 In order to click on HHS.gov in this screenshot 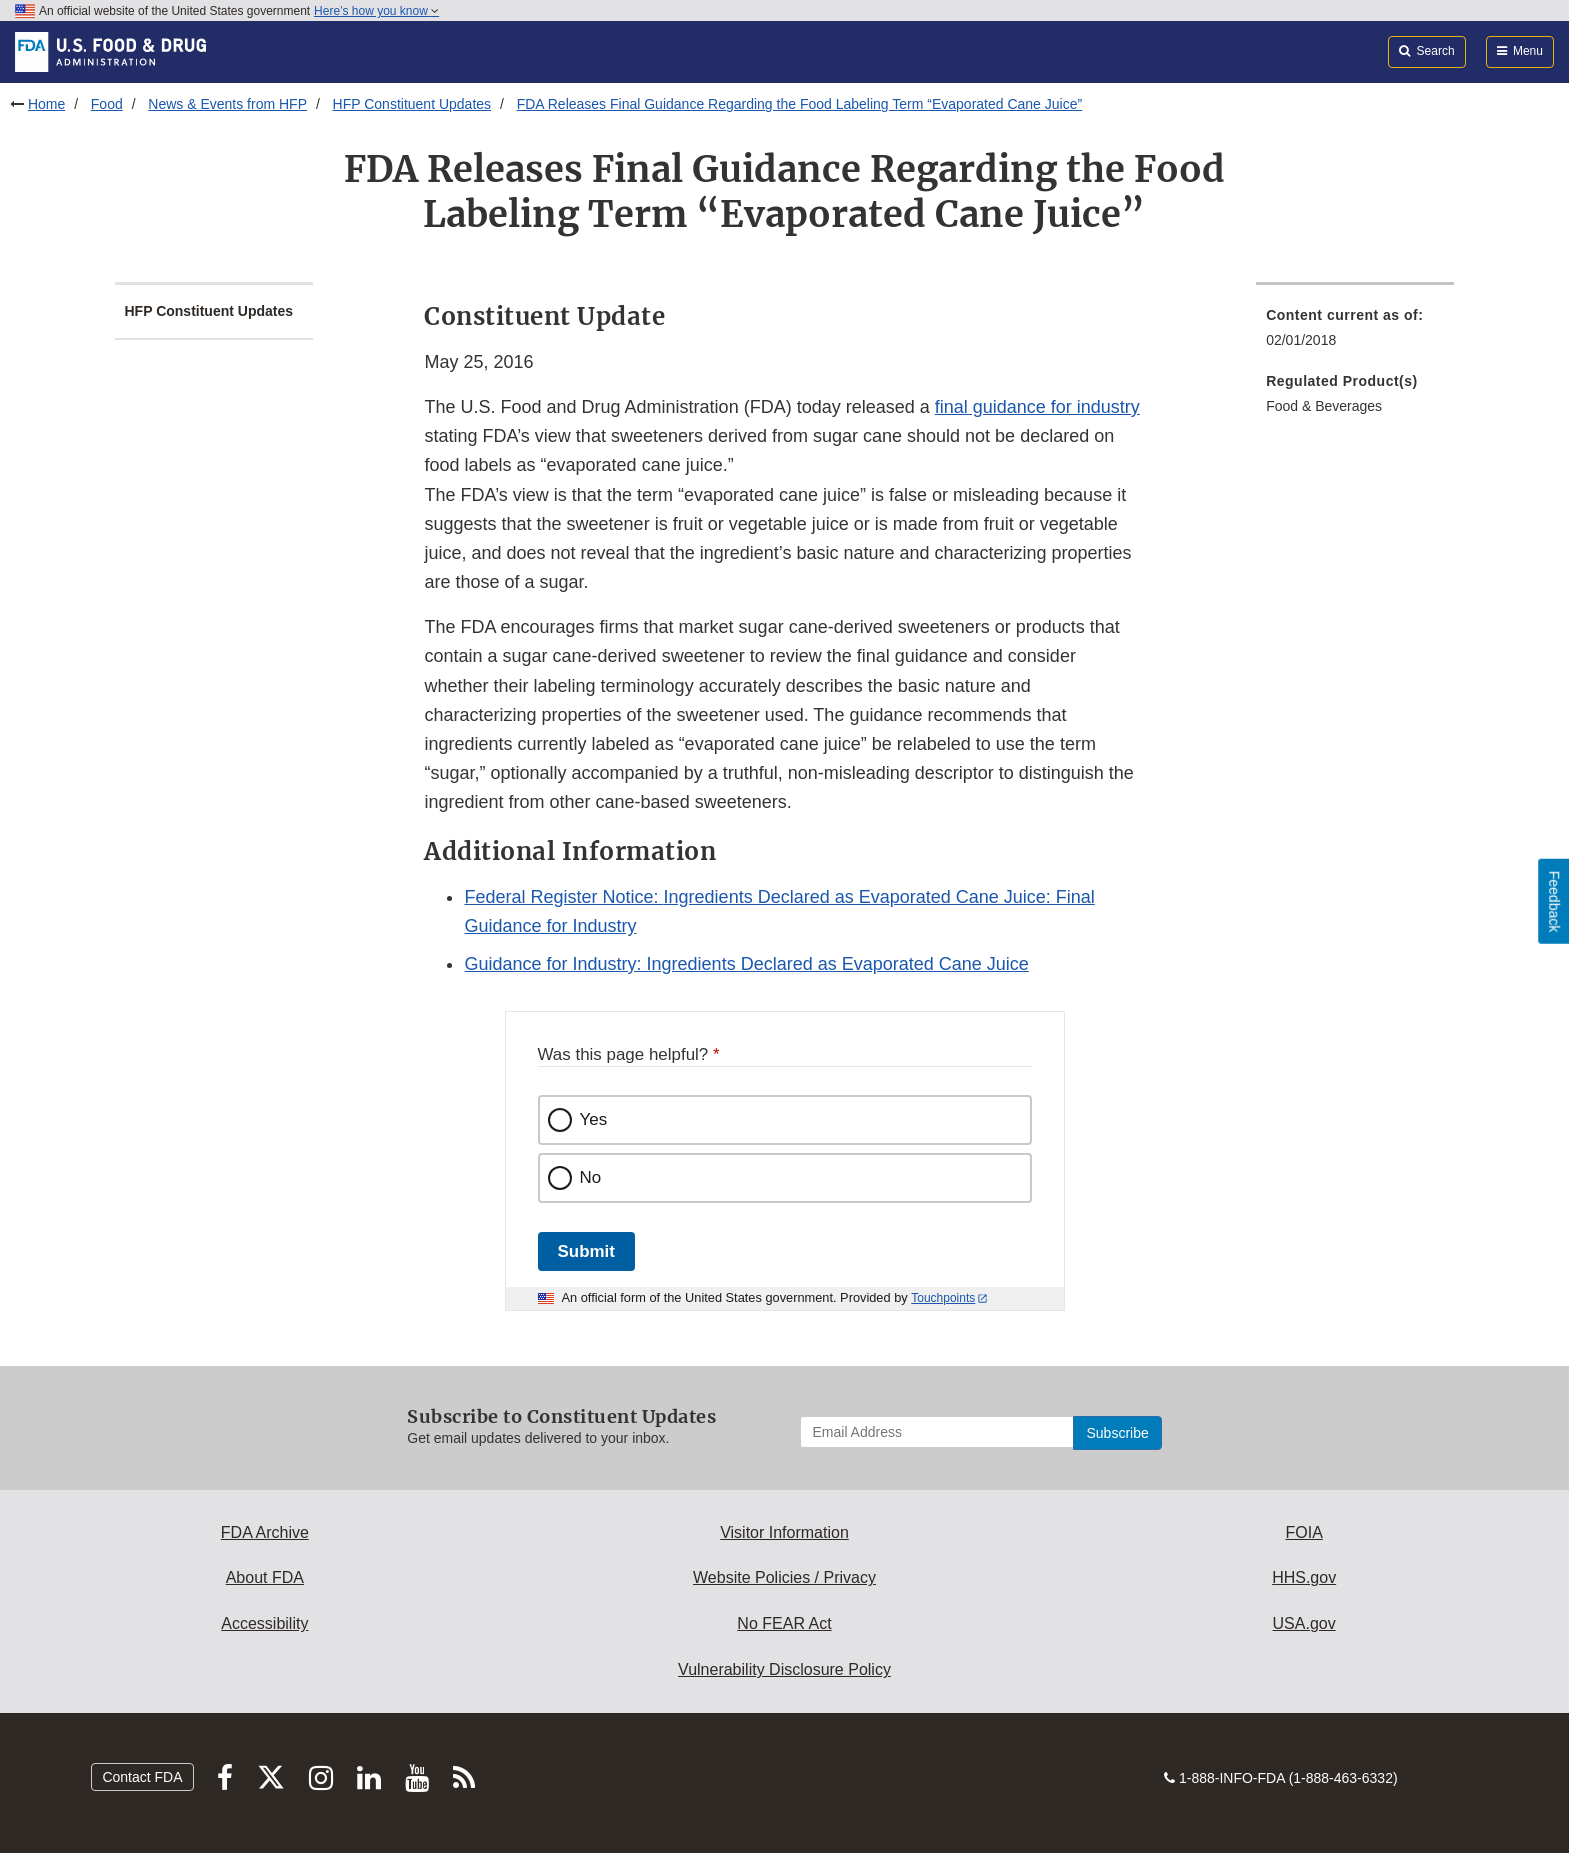, I will do `click(1304, 1577)`.